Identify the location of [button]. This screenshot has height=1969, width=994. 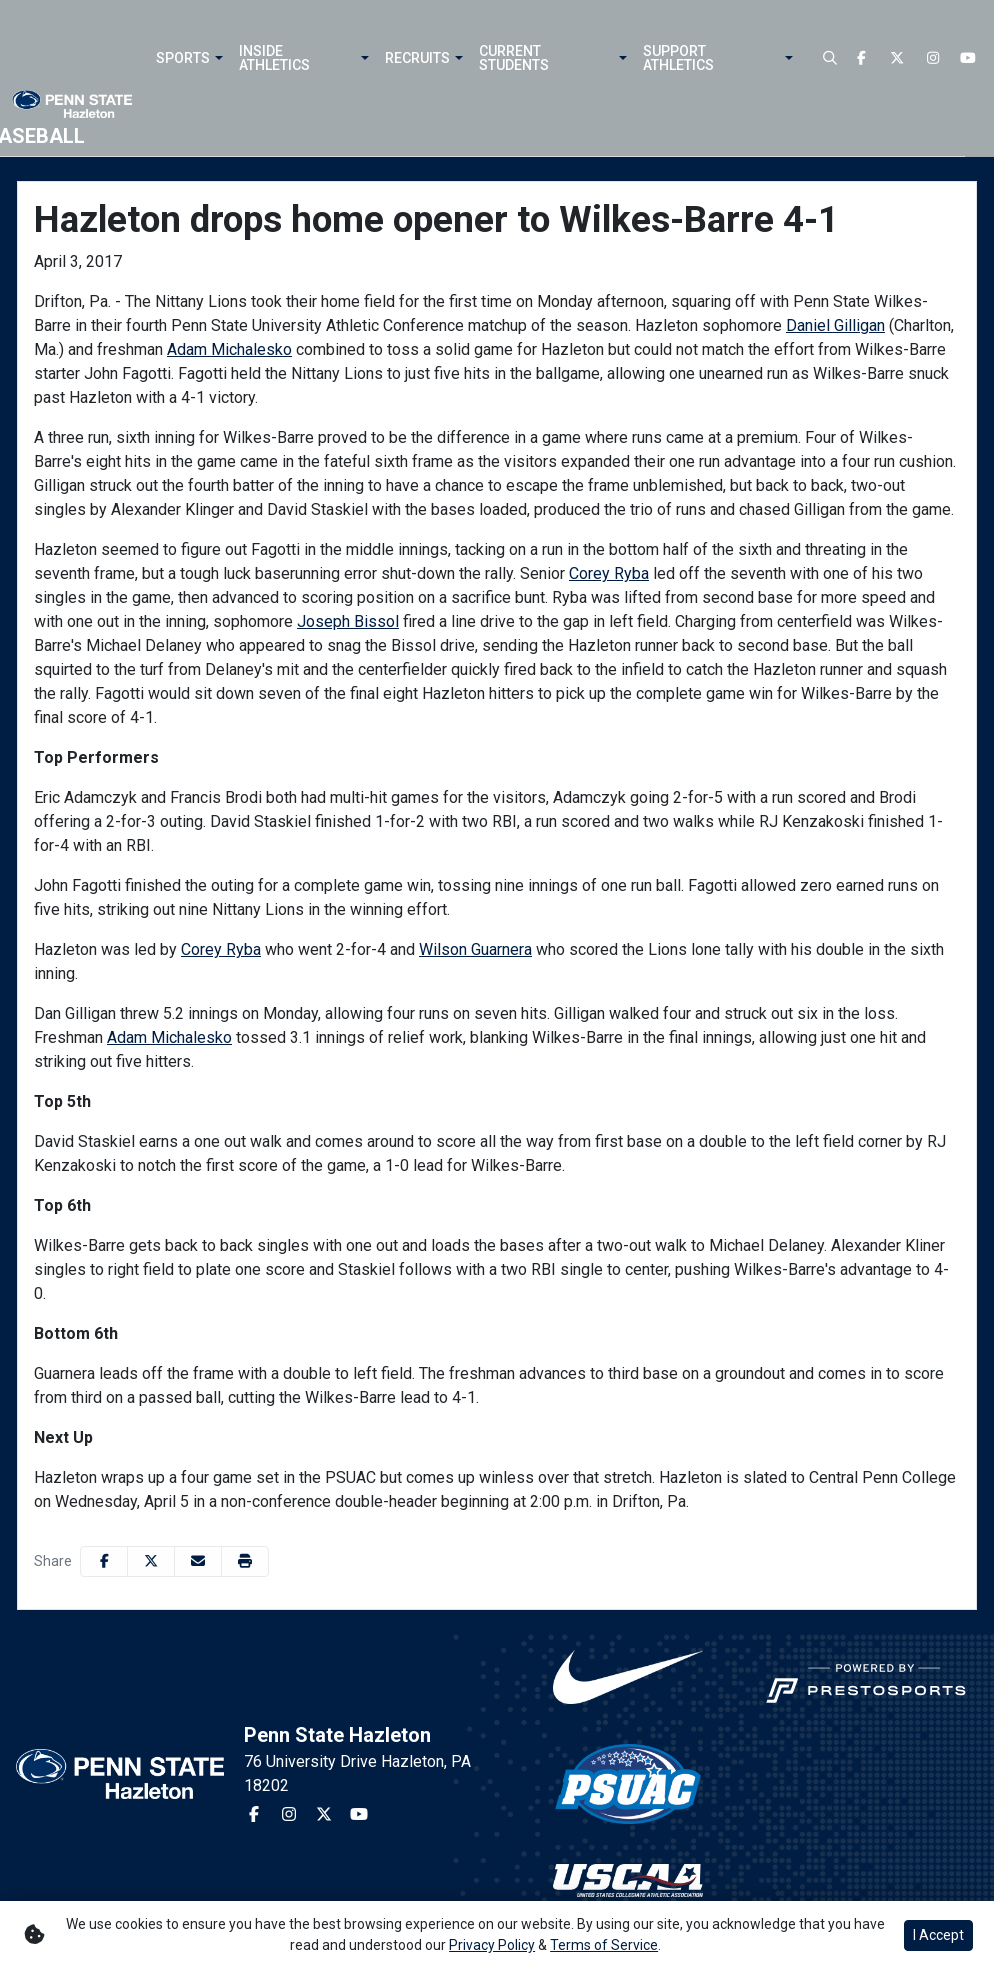
(216, 58).